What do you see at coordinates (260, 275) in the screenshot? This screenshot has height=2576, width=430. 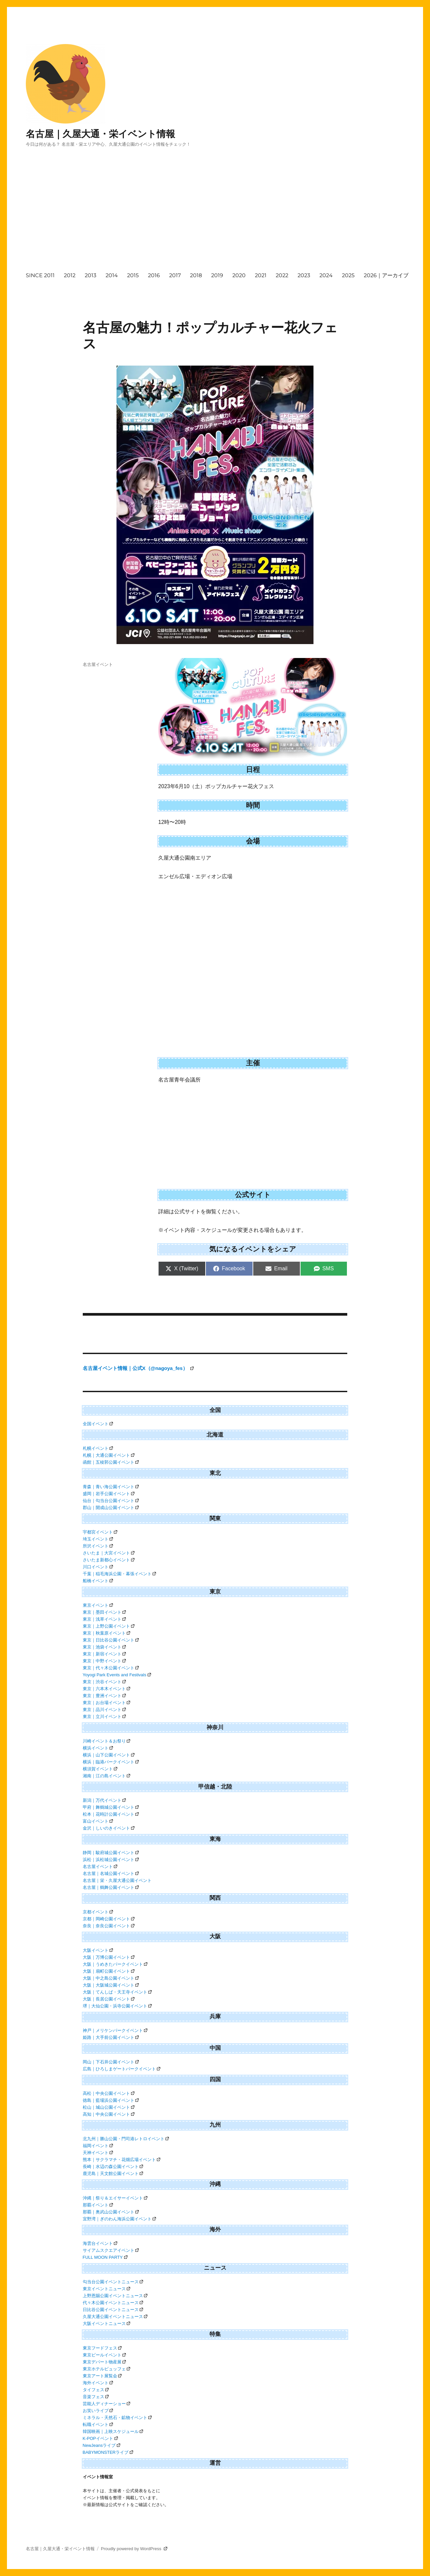 I see `2021` at bounding box center [260, 275].